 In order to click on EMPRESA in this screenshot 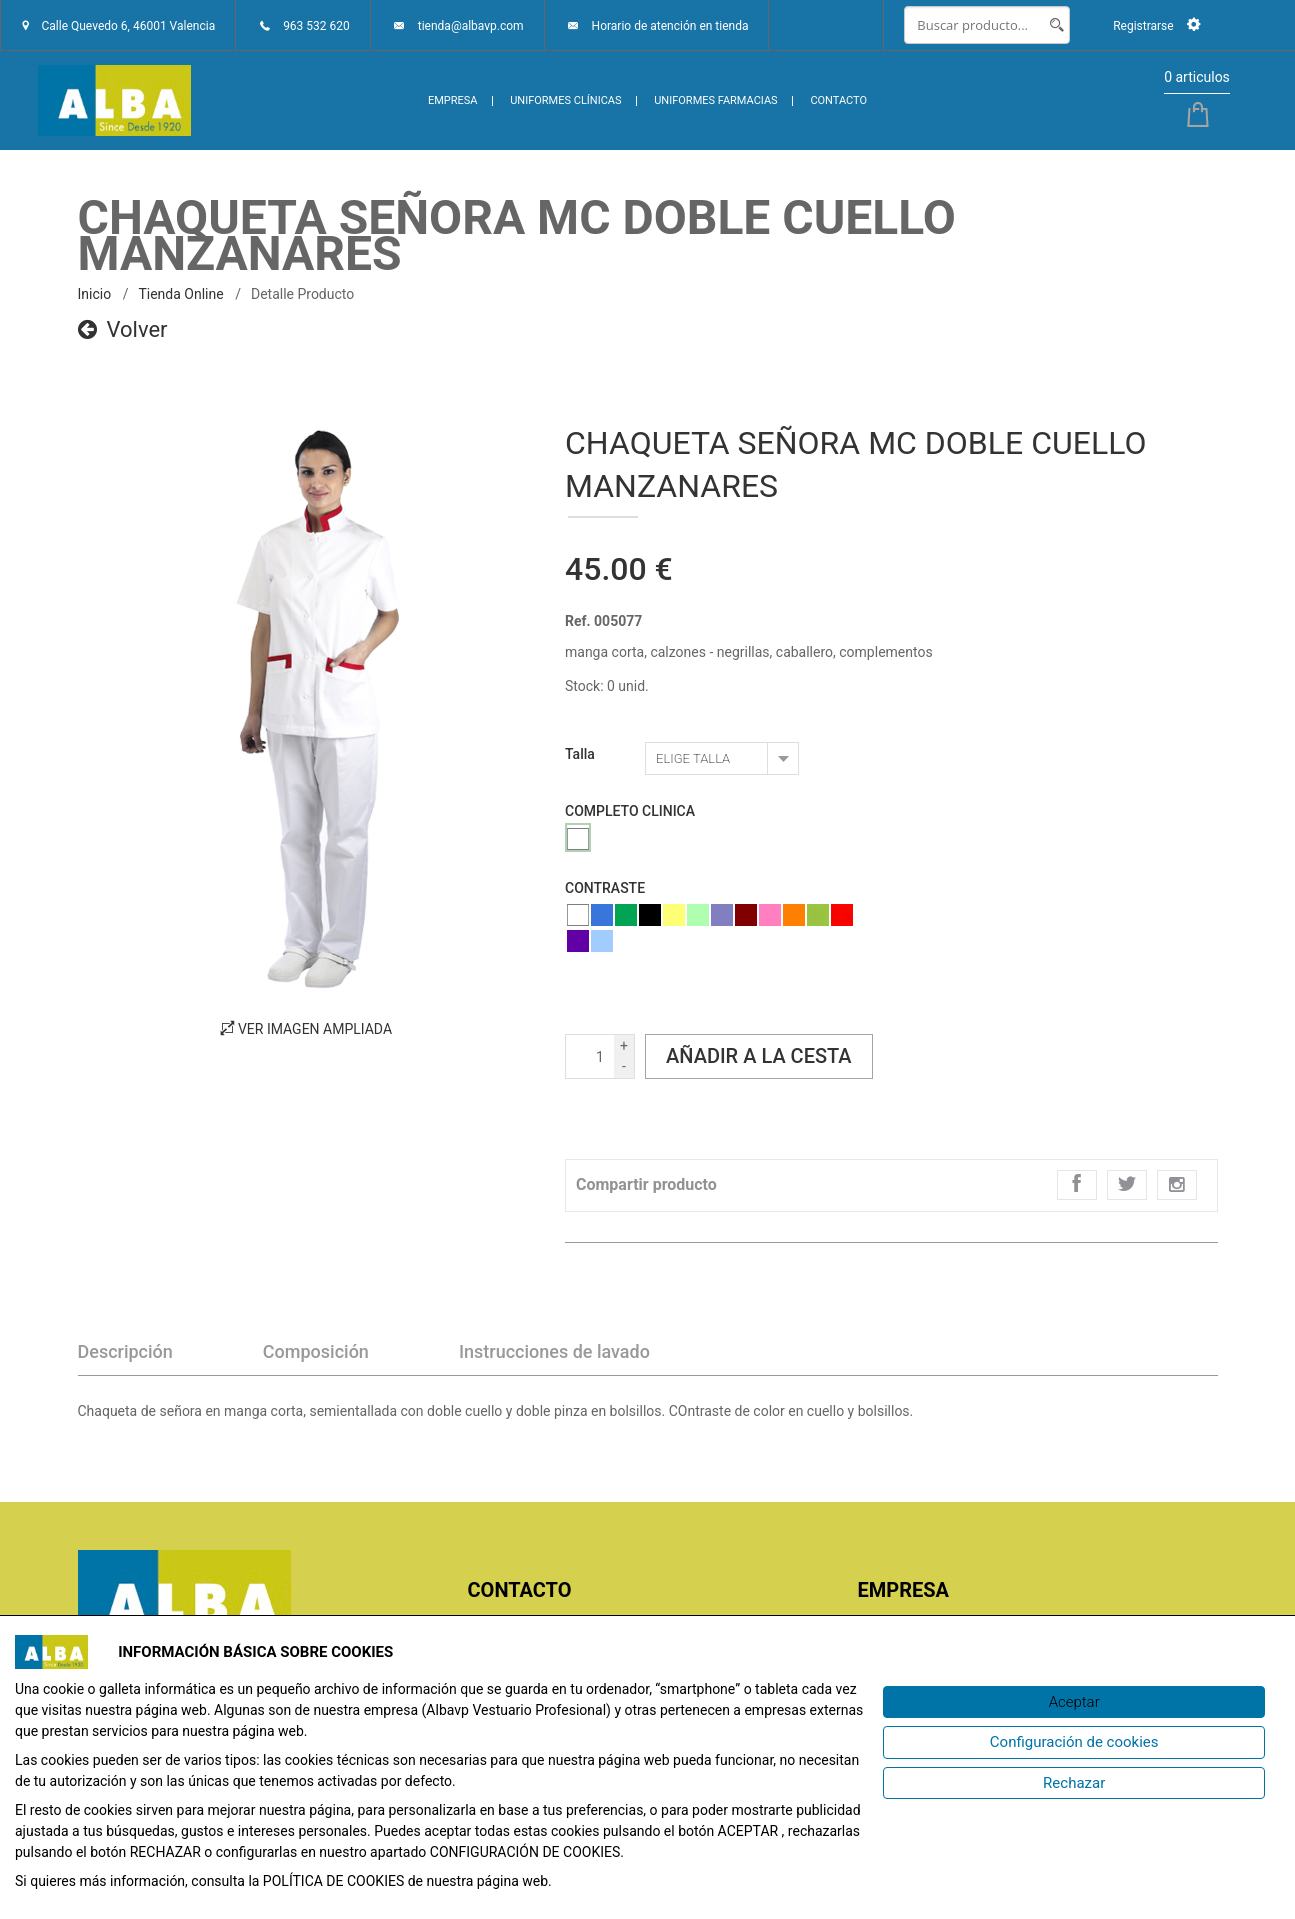, I will do `click(453, 100)`.